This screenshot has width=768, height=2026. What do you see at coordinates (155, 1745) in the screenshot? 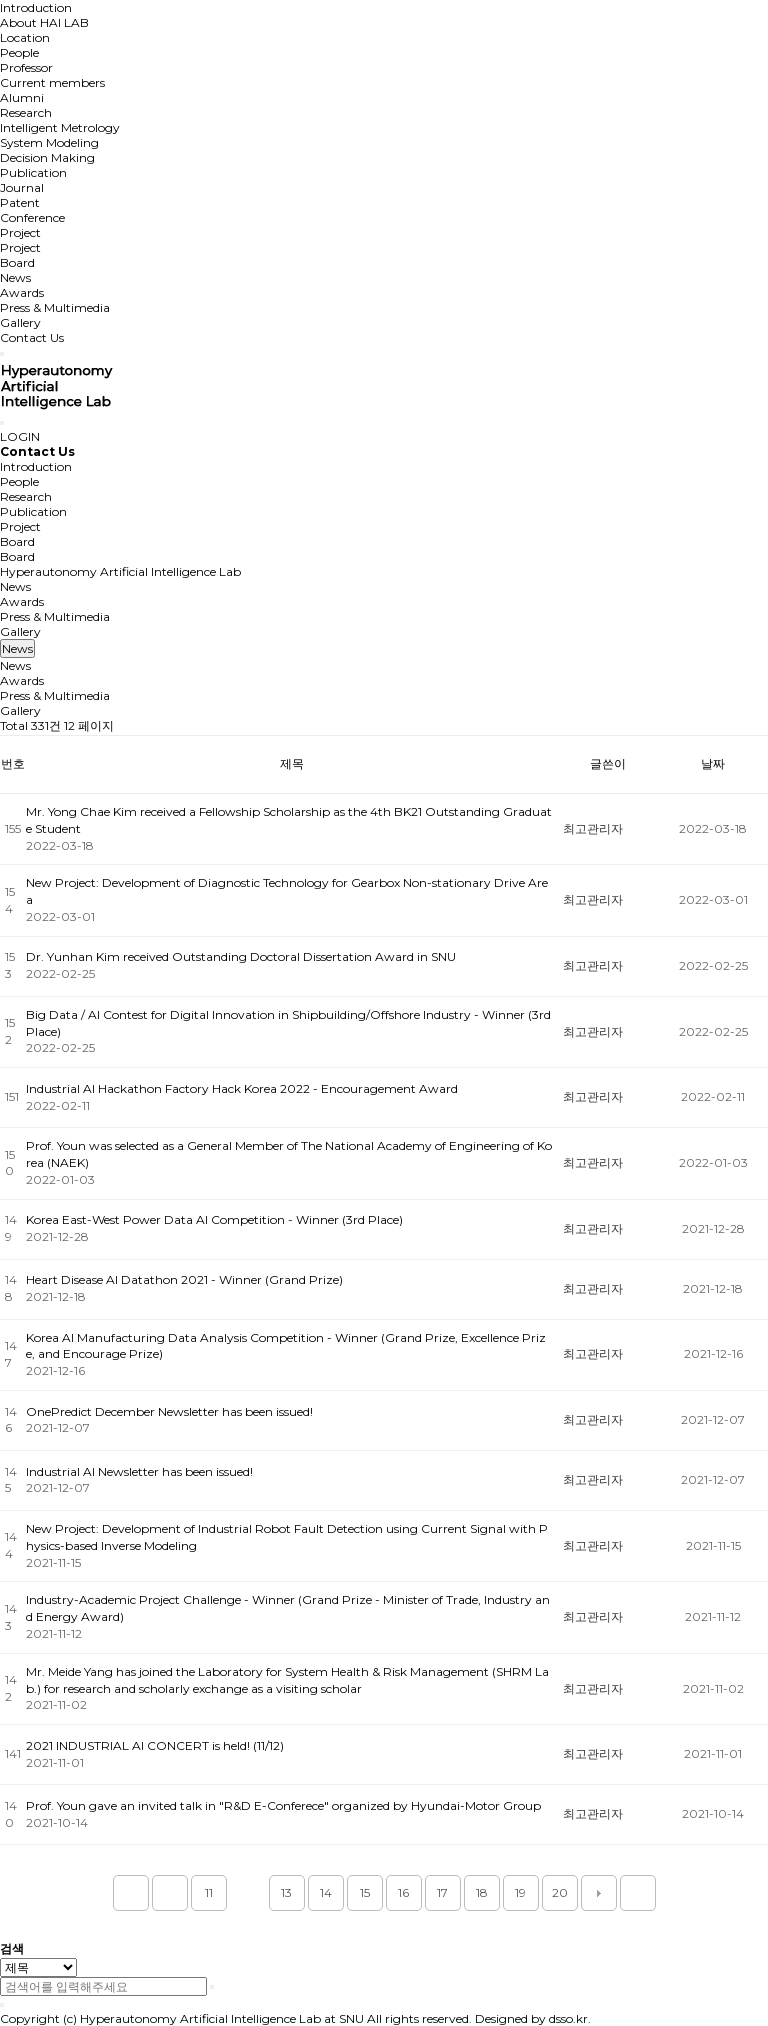
I see `2021 INDUSTRIAL AI CONCERT is held! (11/12)` at bounding box center [155, 1745].